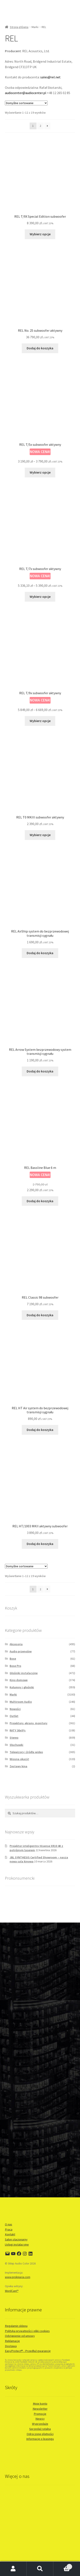 The height and width of the screenshot is (2576, 80). I want to click on 2 [Strona 2], so click(40, 126).